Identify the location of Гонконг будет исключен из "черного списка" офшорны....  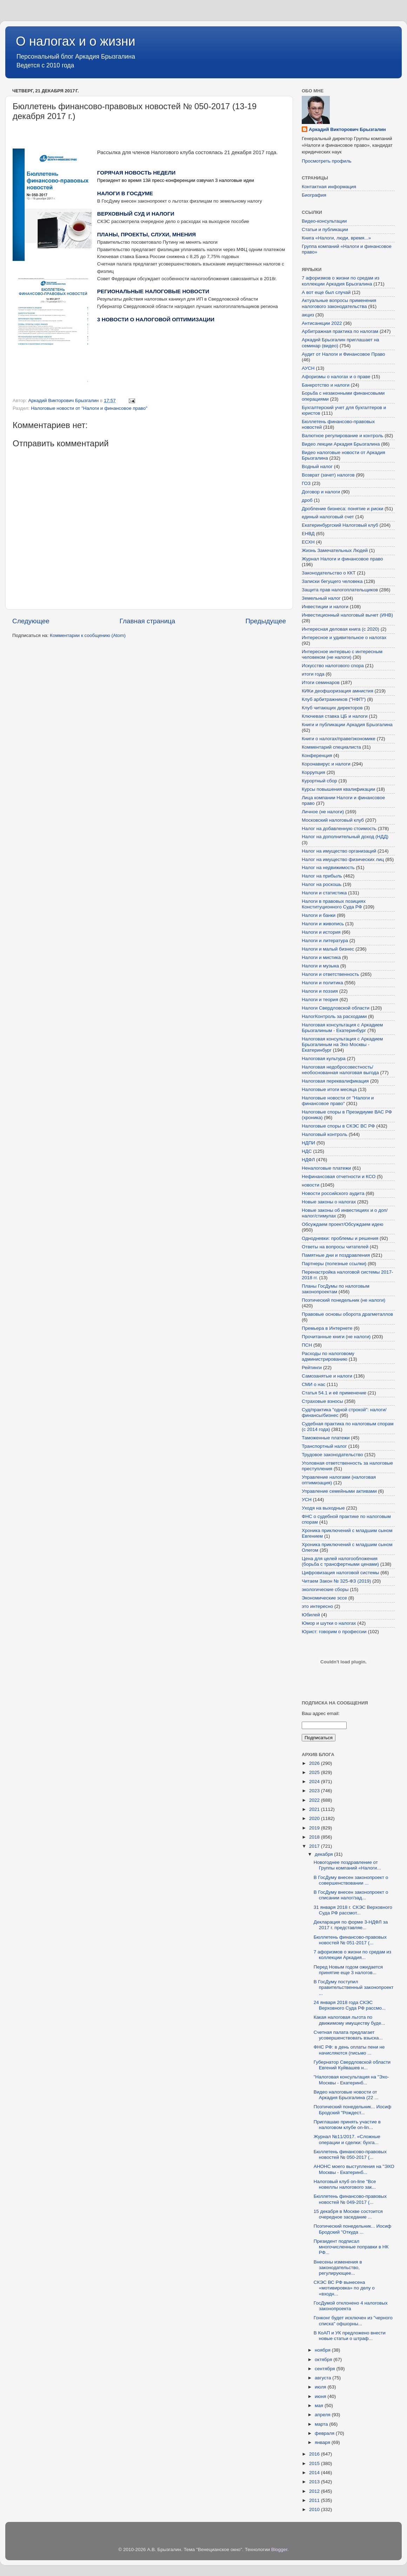
(353, 2320).